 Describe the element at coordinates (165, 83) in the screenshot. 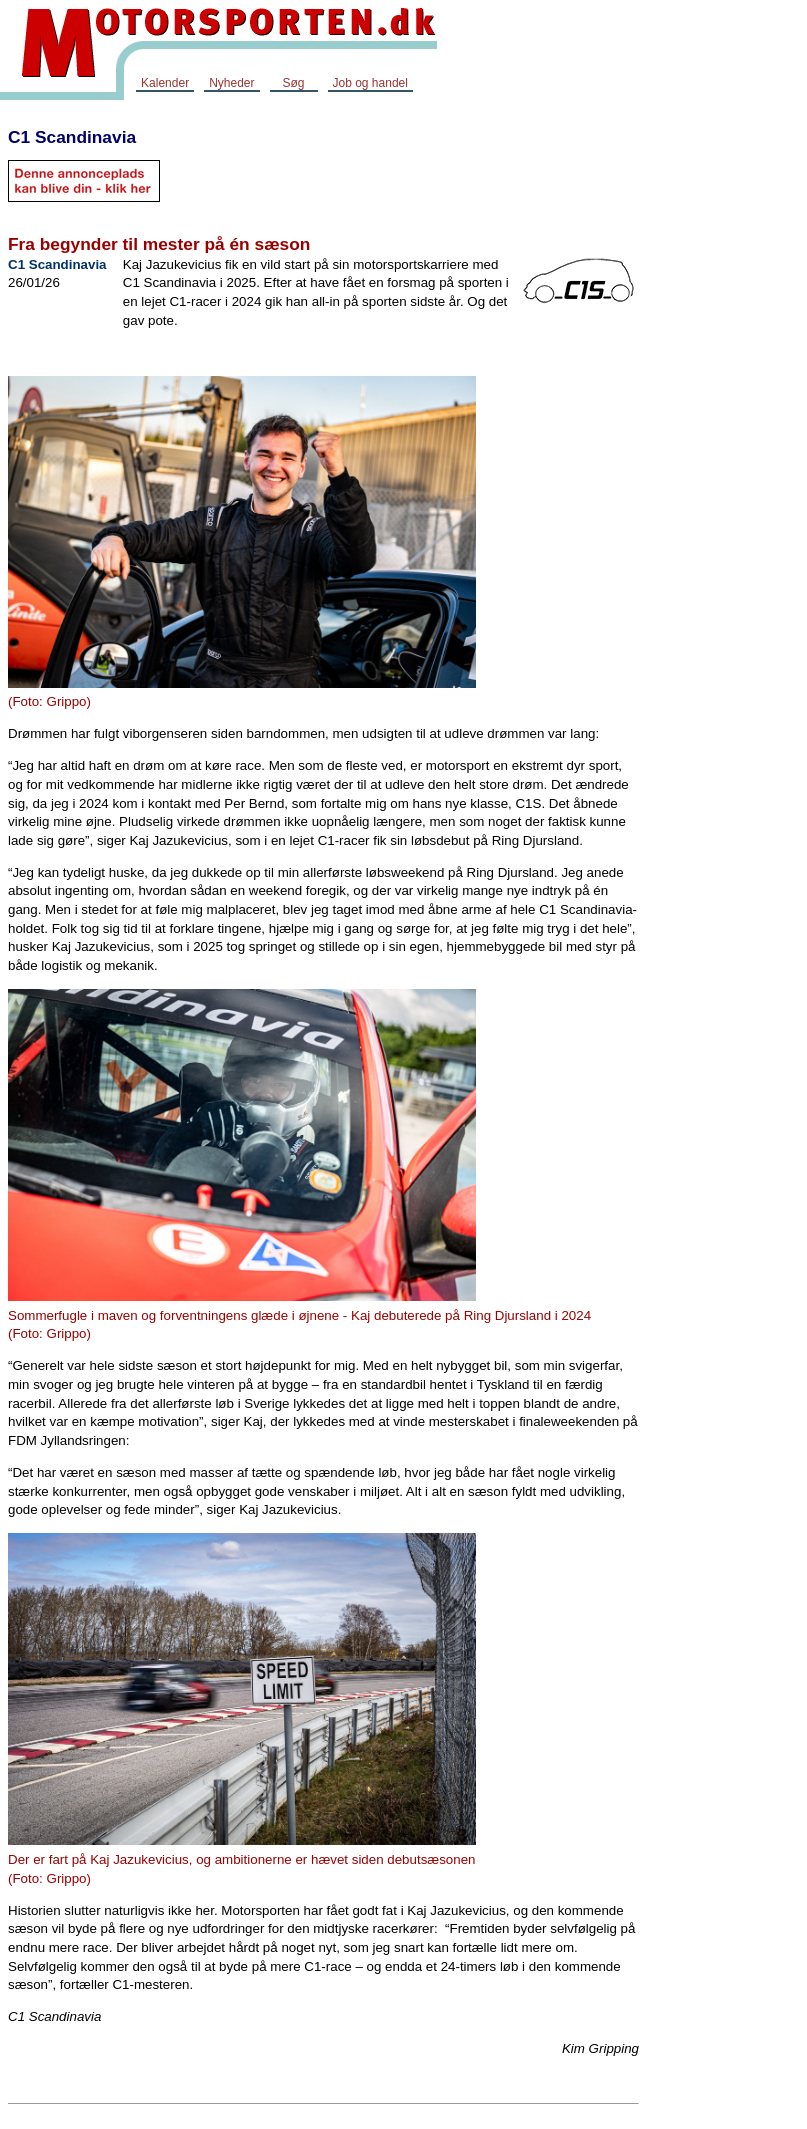

I see `Kalender` at that location.